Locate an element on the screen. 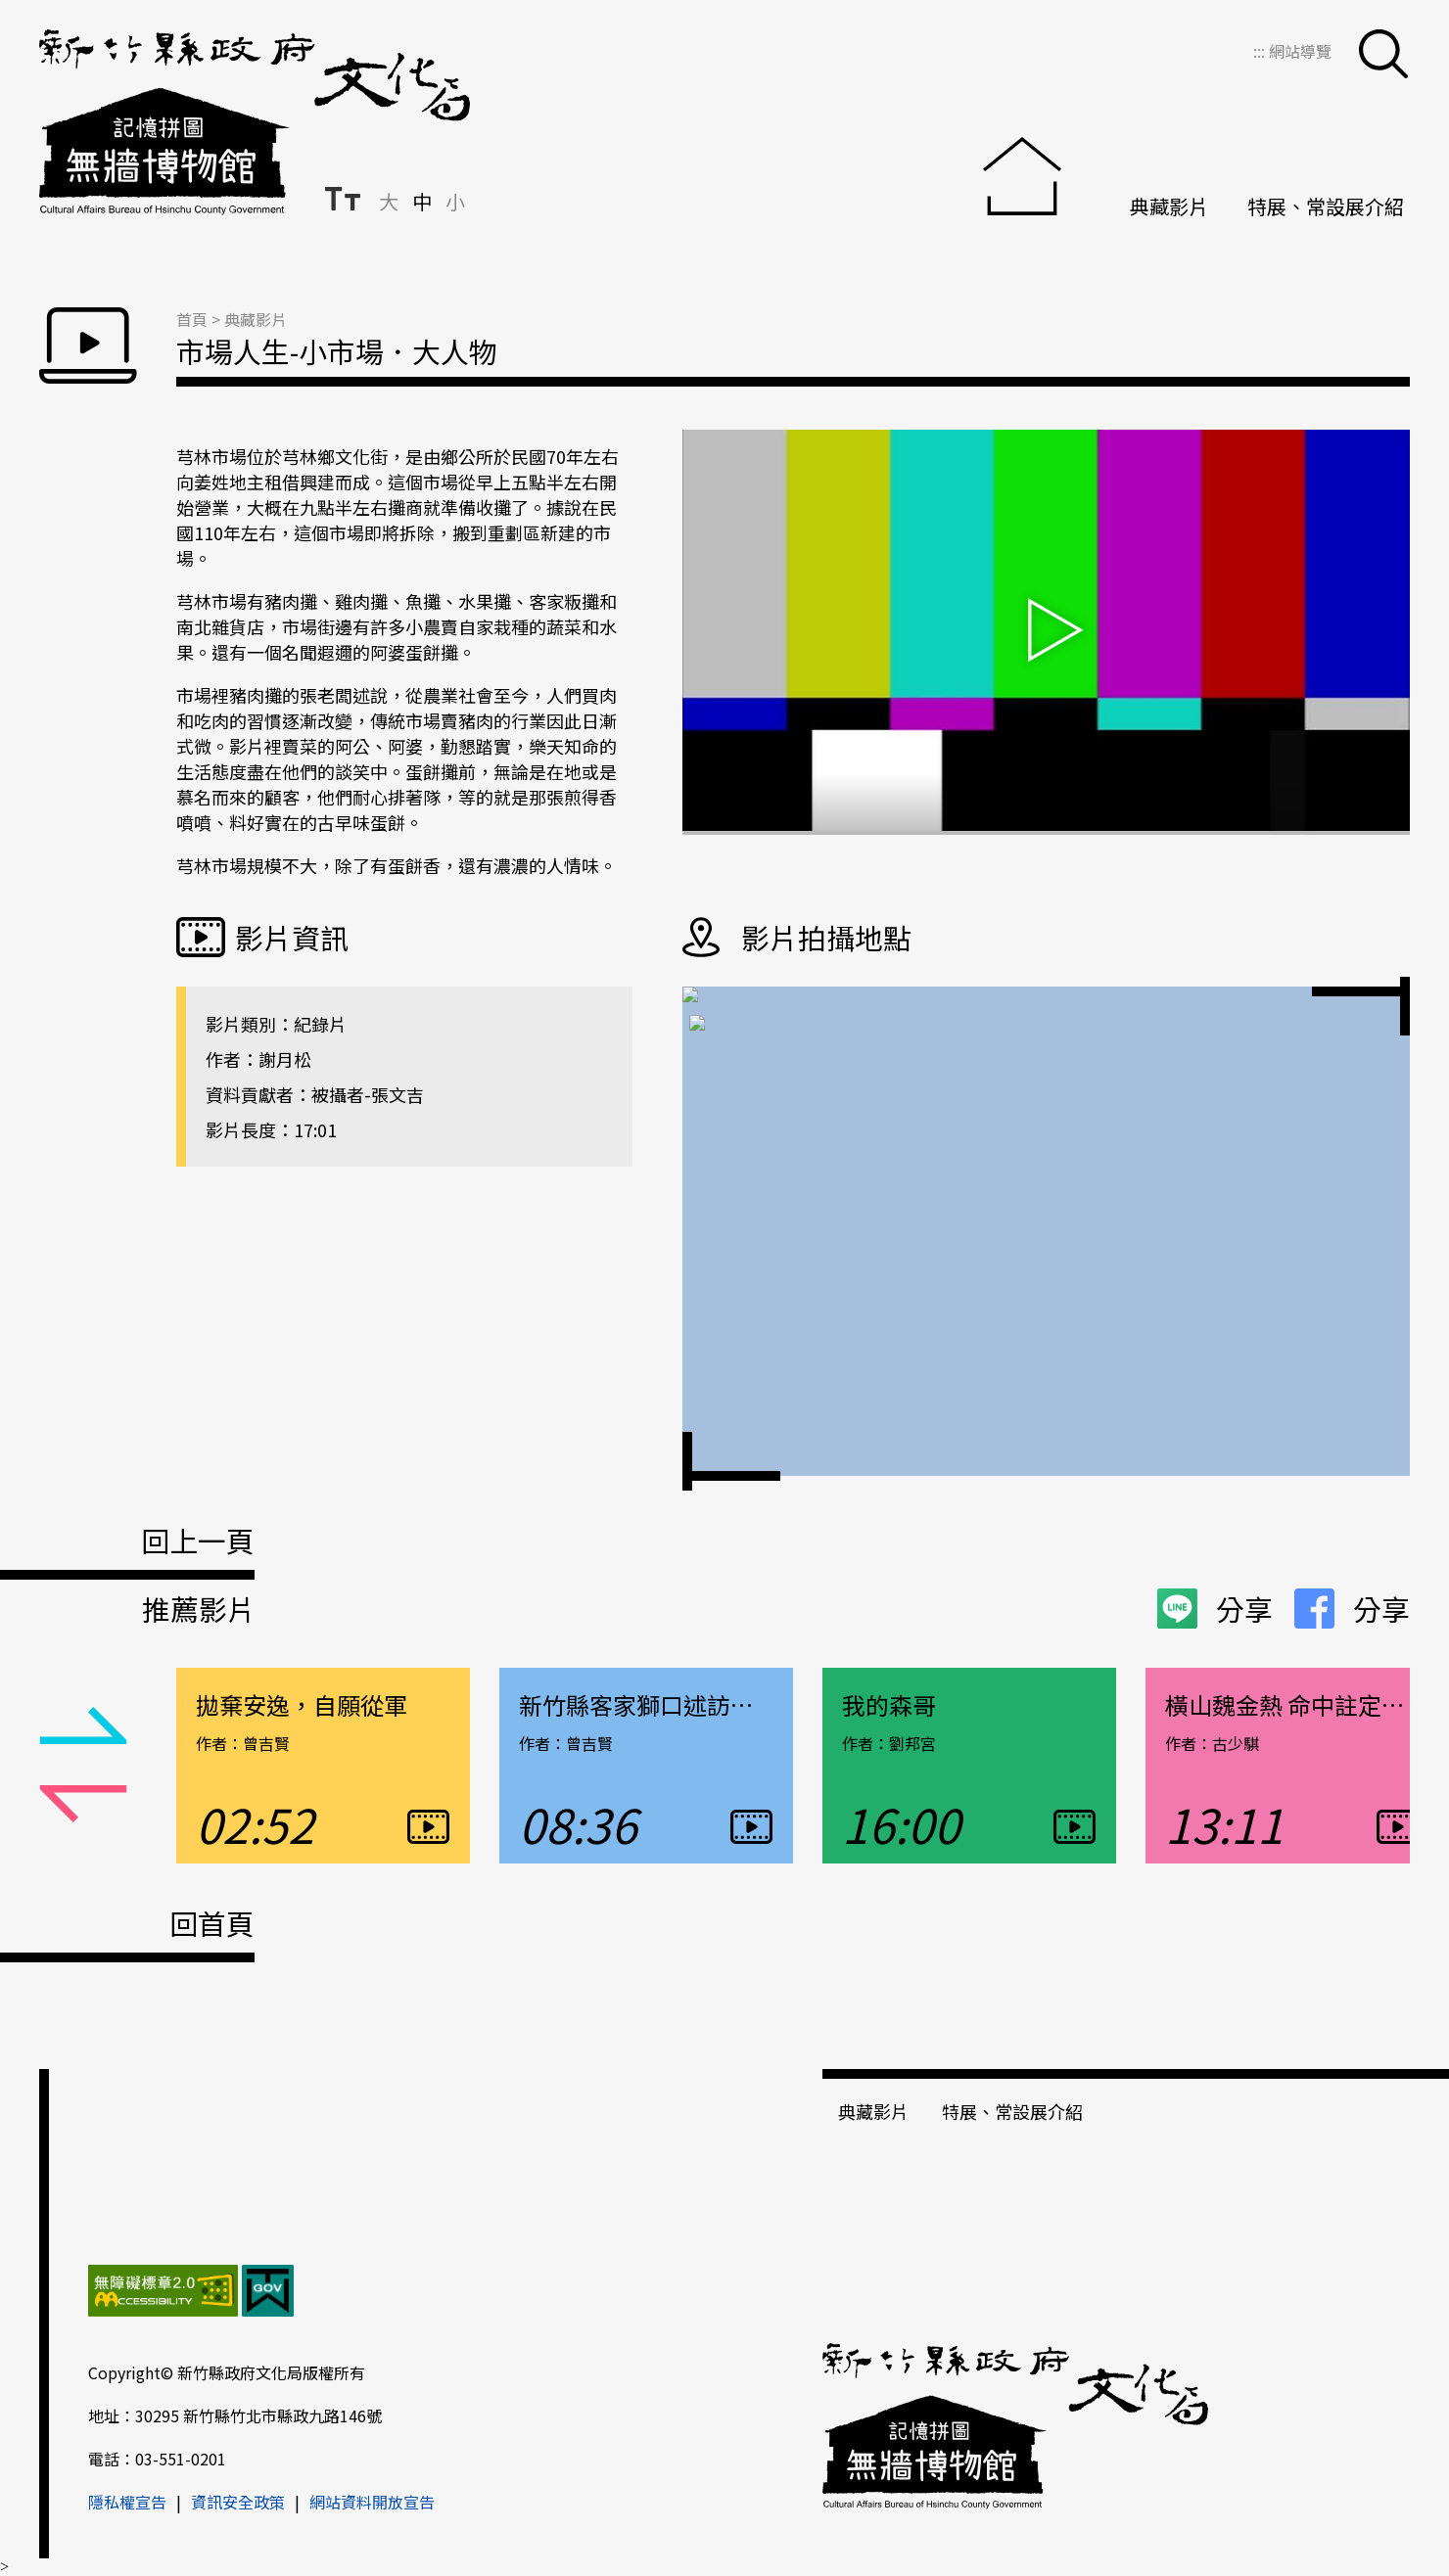 The width and height of the screenshot is (1449, 2576). 資訊安全政策 is located at coordinates (238, 2501).